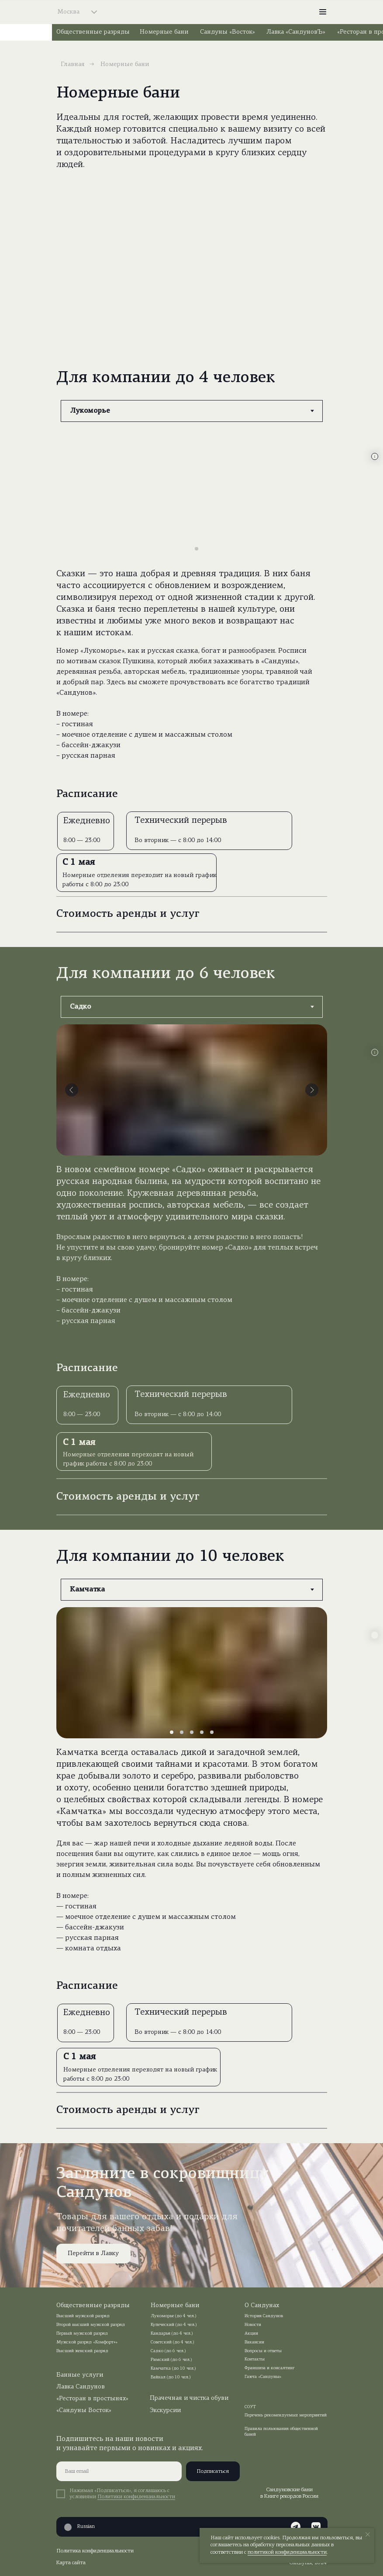 Image resolution: width=383 pixels, height=2576 pixels. Describe the element at coordinates (136, 2496) in the screenshot. I see `Политики конфиденциальности` at that location.